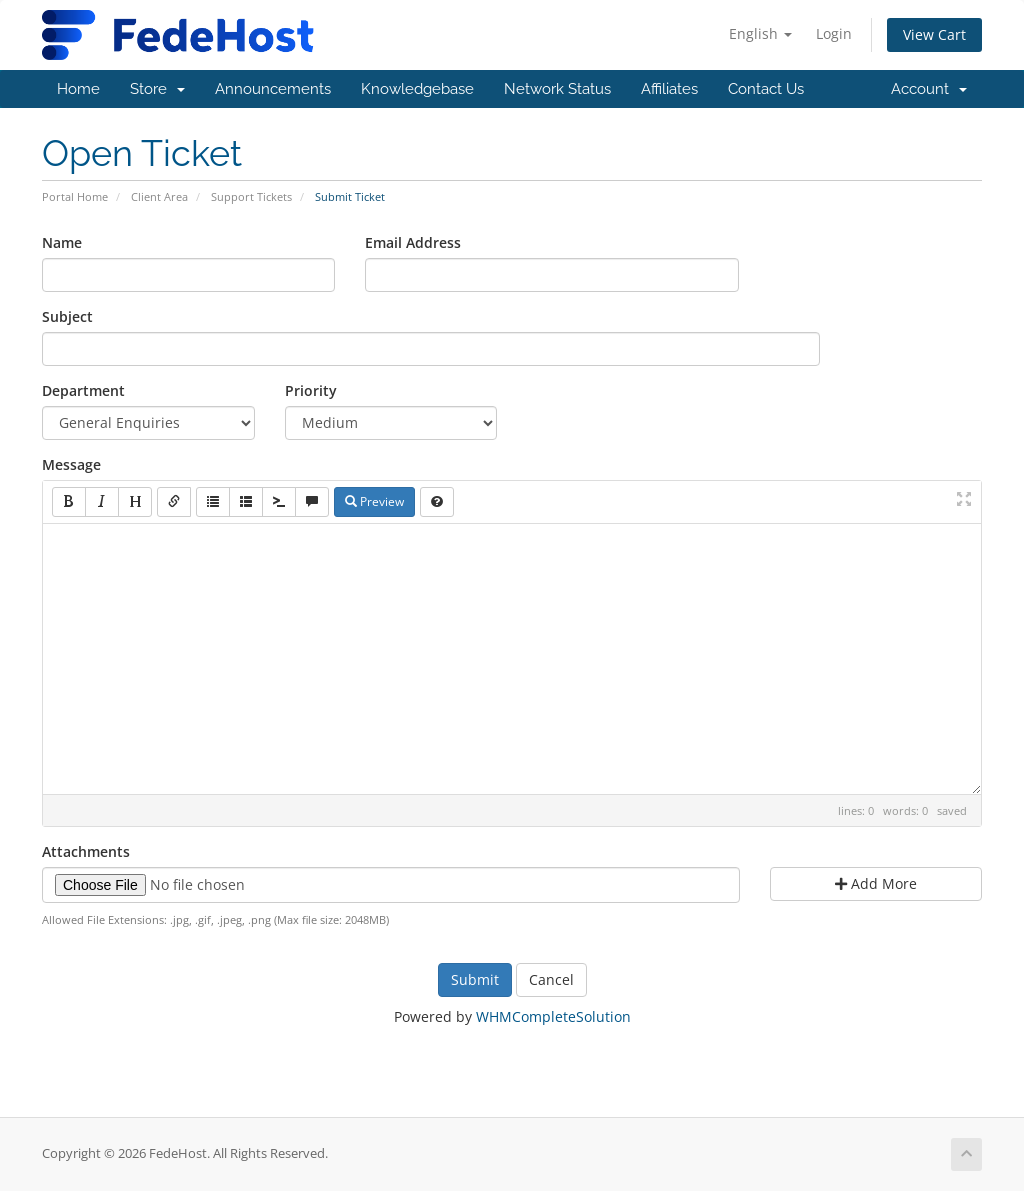 The image size is (1024, 1191). What do you see at coordinates (934, 34) in the screenshot?
I see `View Cart` at bounding box center [934, 34].